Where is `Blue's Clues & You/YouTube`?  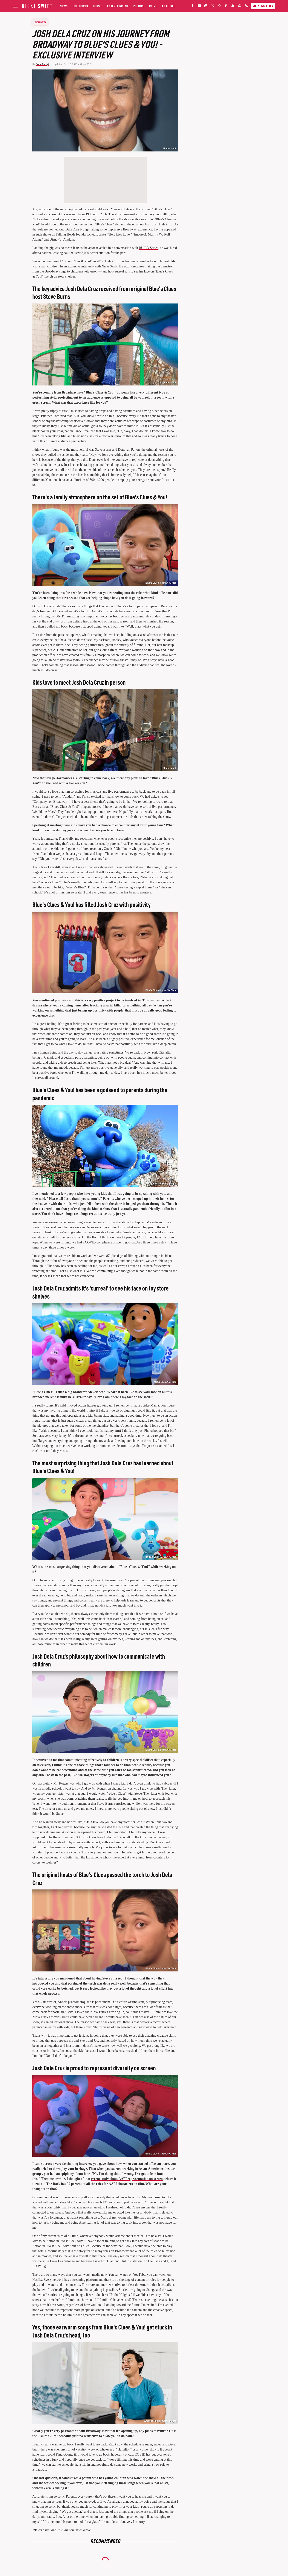
Blue's Clues & You/YouTube is located at coordinates (161, 1557).